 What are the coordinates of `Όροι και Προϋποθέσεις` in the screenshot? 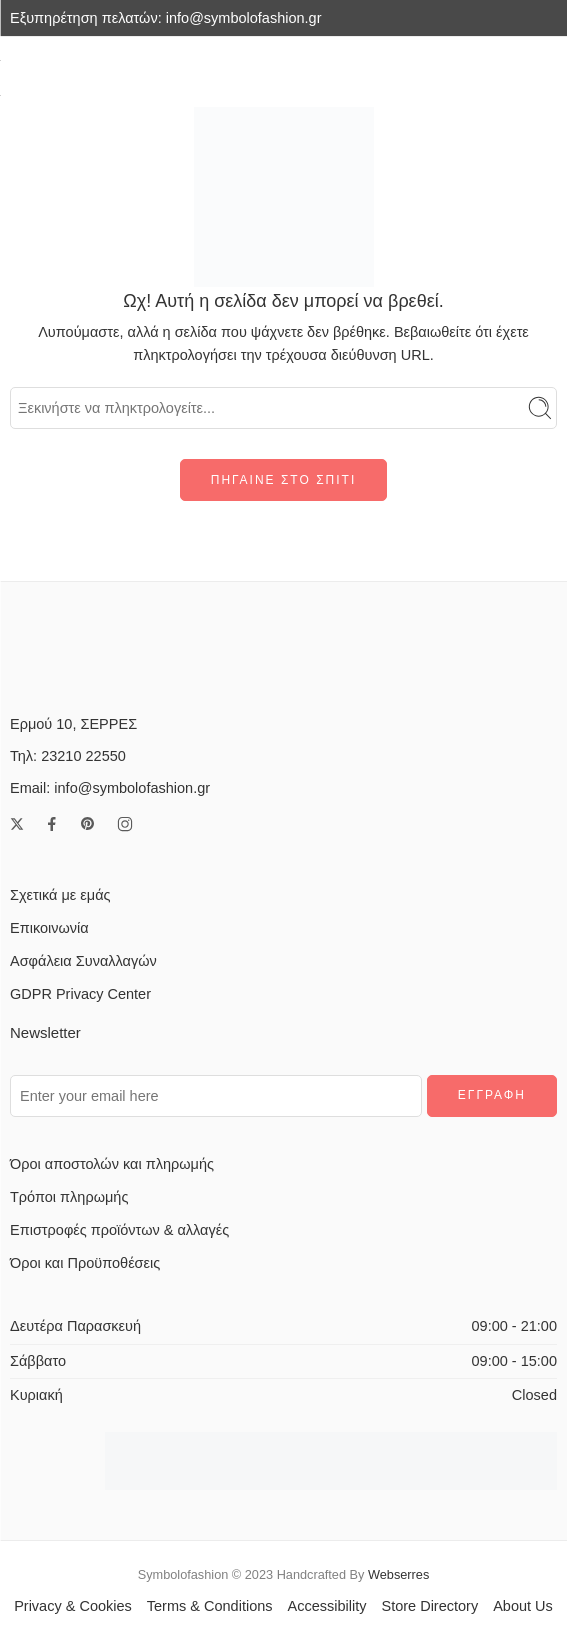 It's located at (85, 1263).